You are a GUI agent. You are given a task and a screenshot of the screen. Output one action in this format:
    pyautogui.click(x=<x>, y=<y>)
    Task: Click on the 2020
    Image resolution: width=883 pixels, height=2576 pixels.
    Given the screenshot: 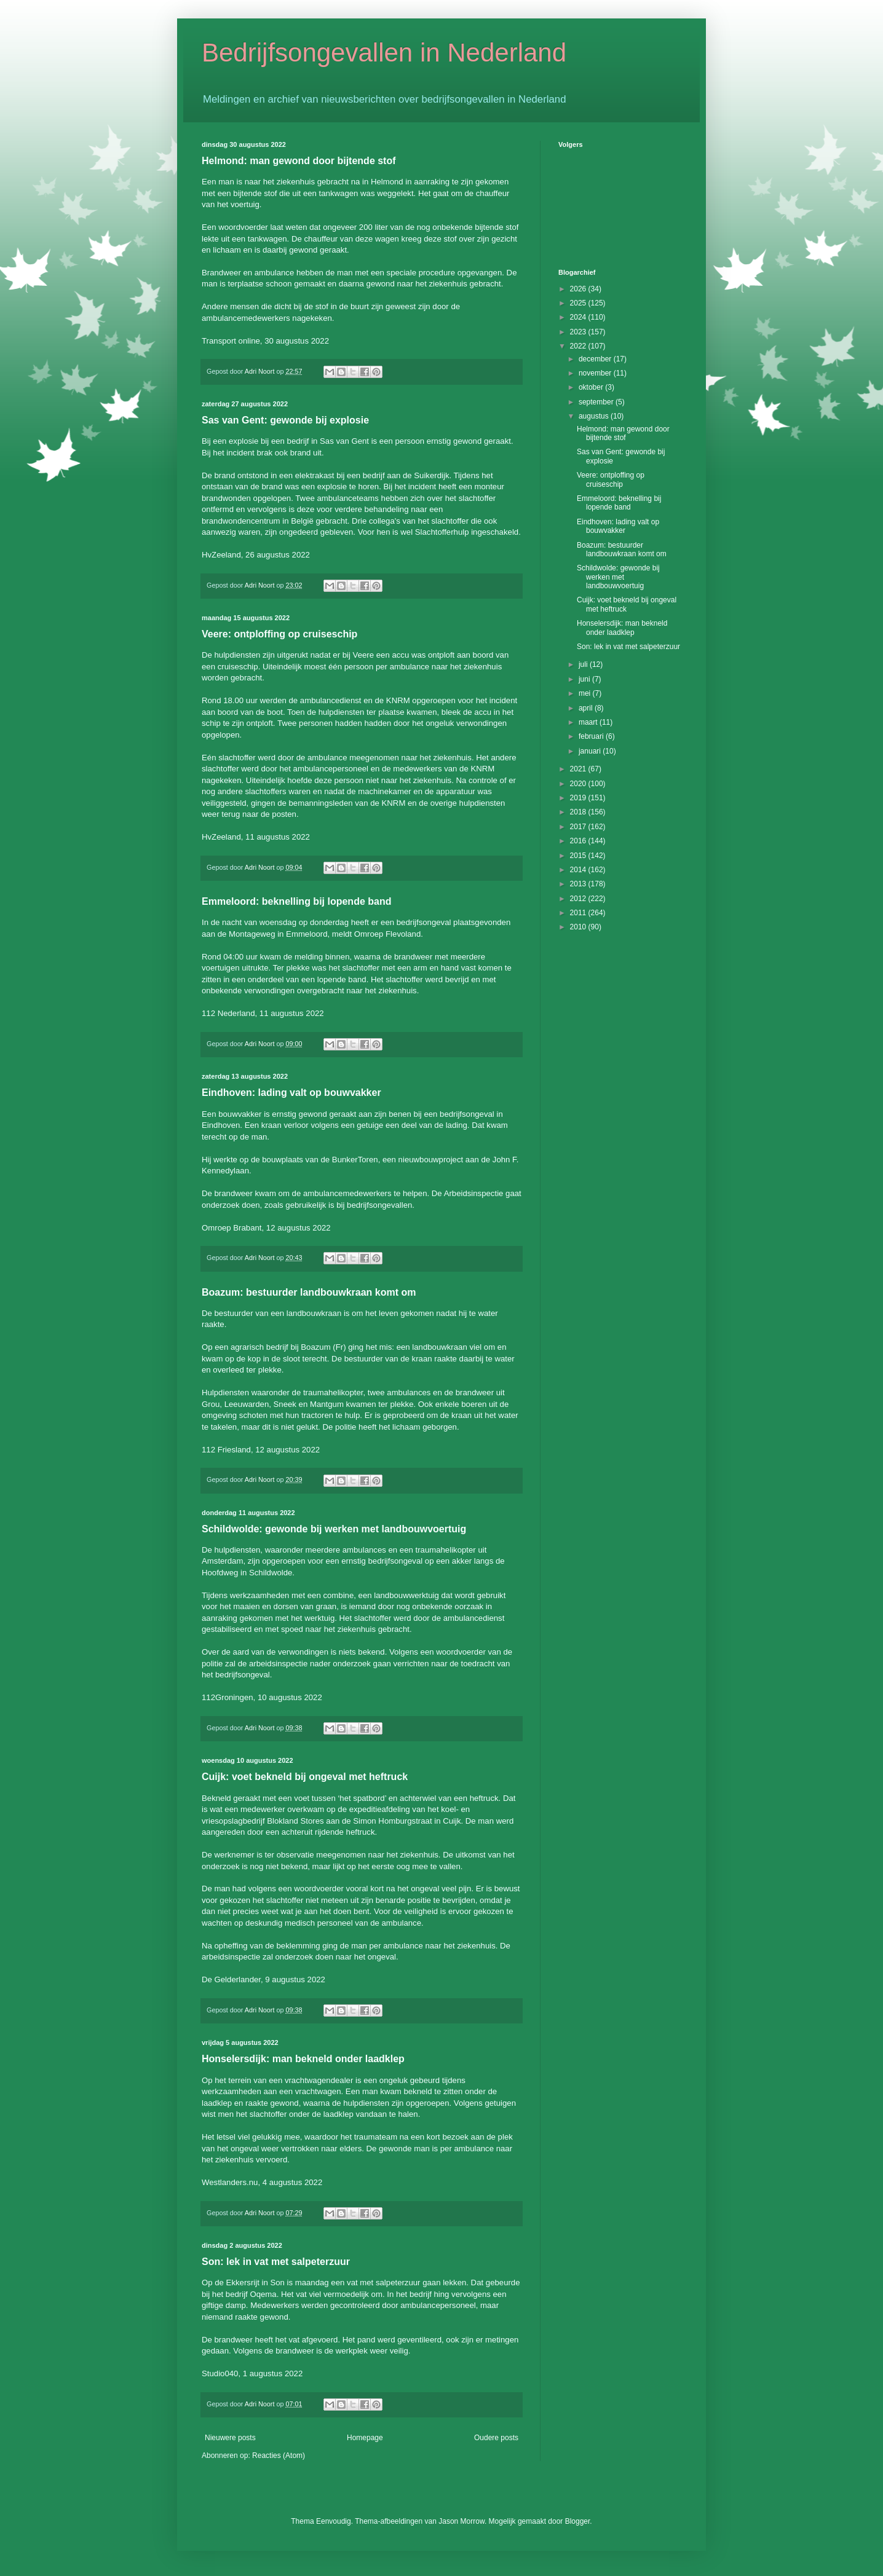 What is the action you would take?
    pyautogui.click(x=579, y=783)
    